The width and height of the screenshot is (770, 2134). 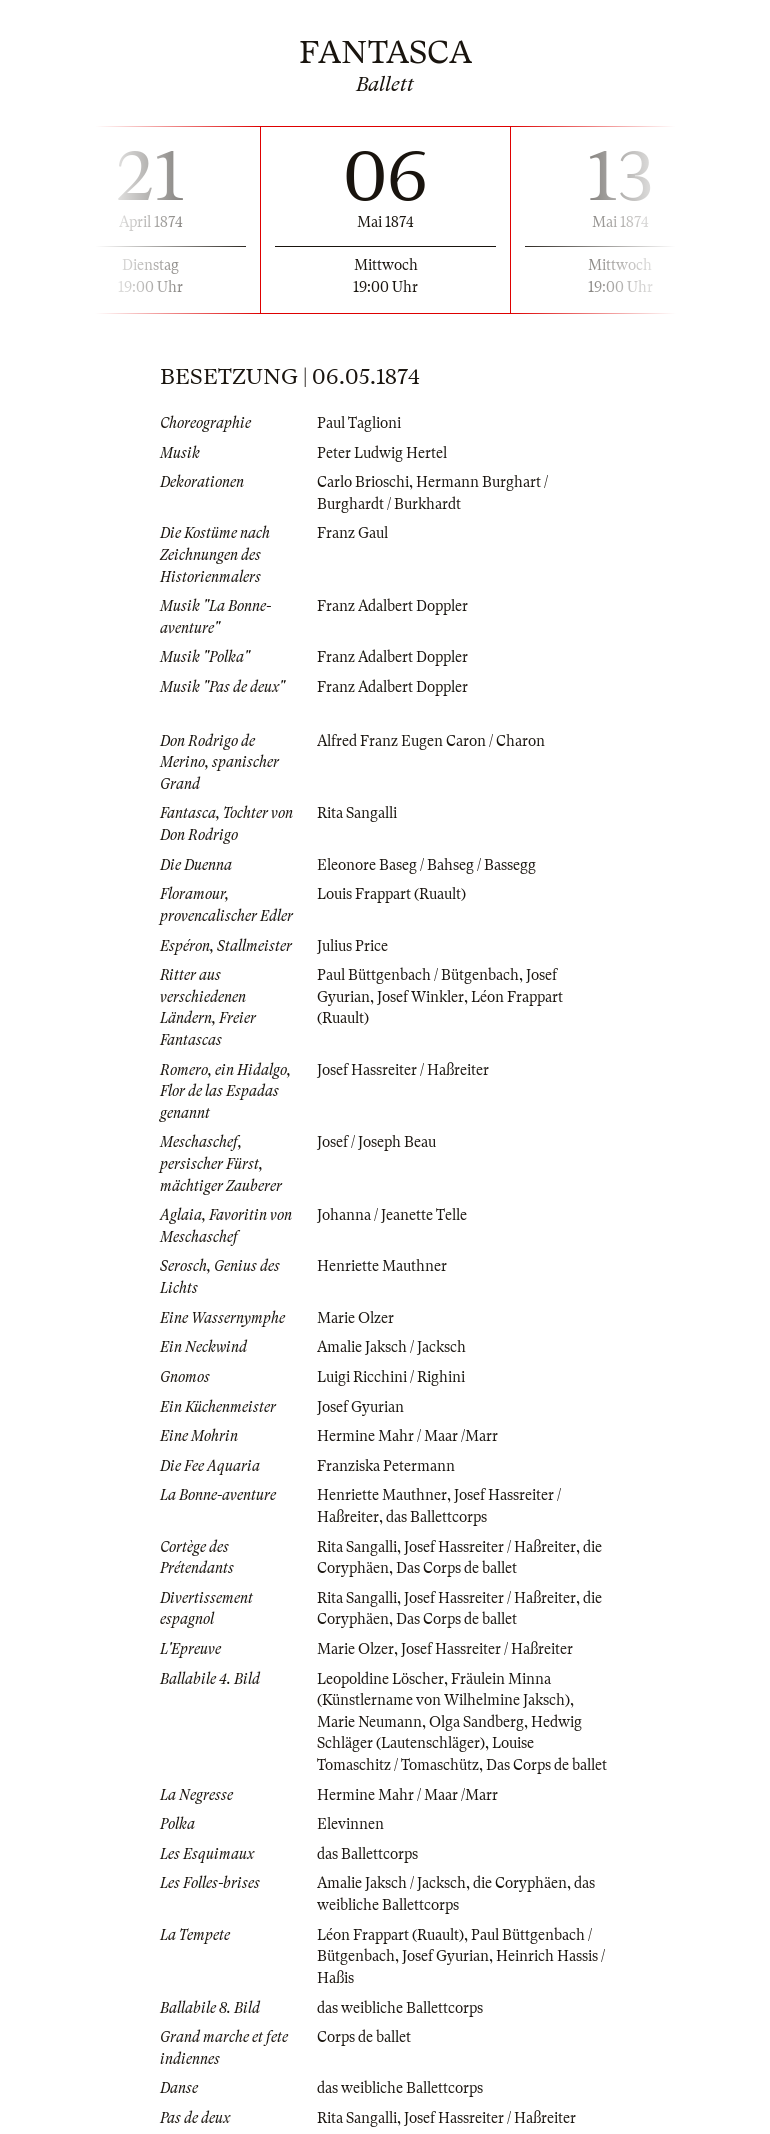 I want to click on Paul Taglioni, so click(x=359, y=423).